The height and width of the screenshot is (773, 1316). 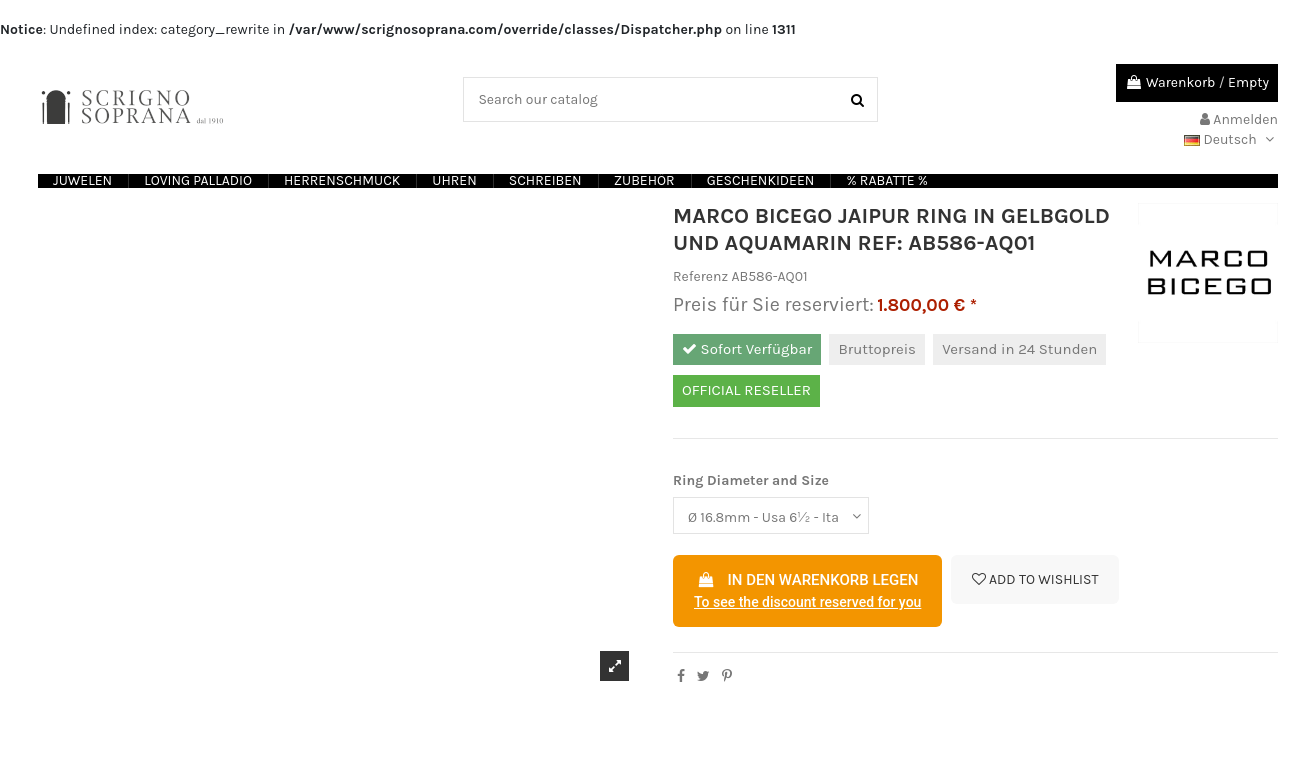 What do you see at coordinates (807, 592) in the screenshot?
I see `In den Warenkorb legen` at bounding box center [807, 592].